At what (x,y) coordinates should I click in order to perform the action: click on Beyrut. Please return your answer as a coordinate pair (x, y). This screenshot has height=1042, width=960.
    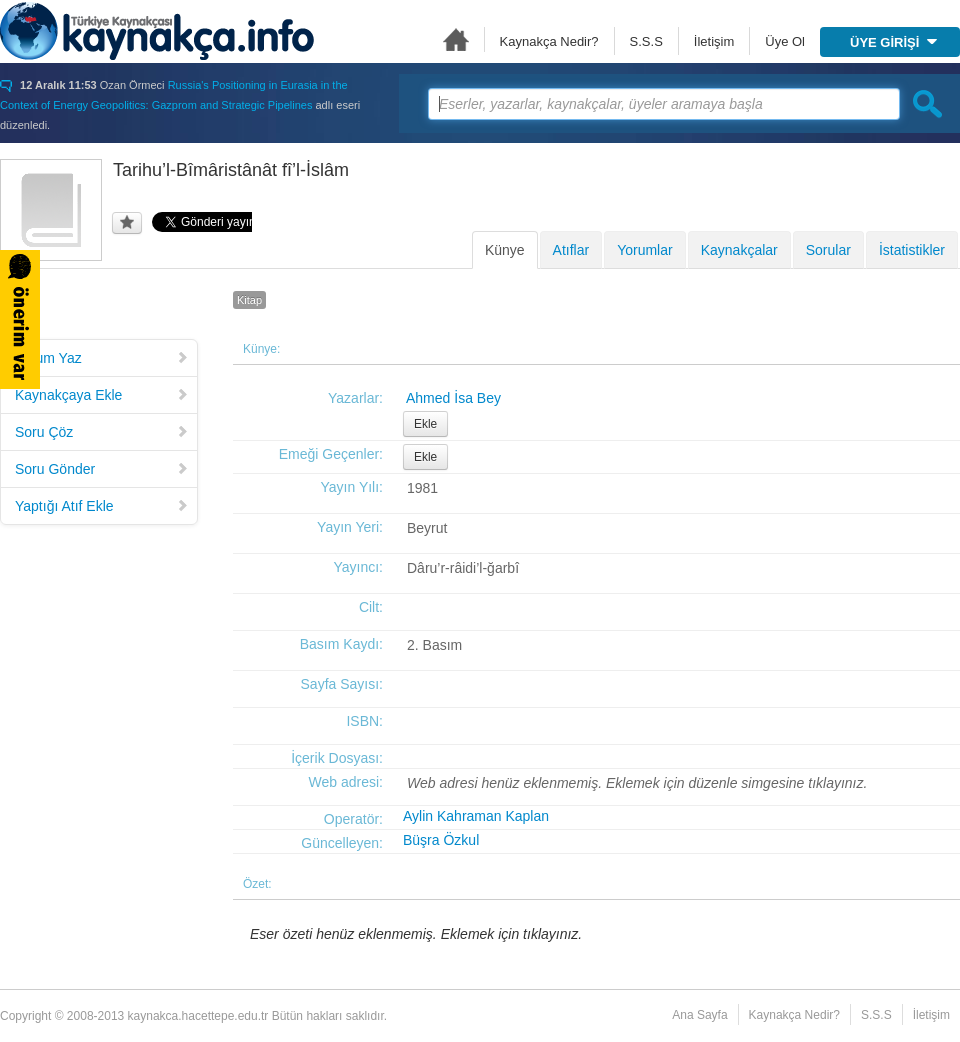
    Looking at the image, I should click on (427, 528).